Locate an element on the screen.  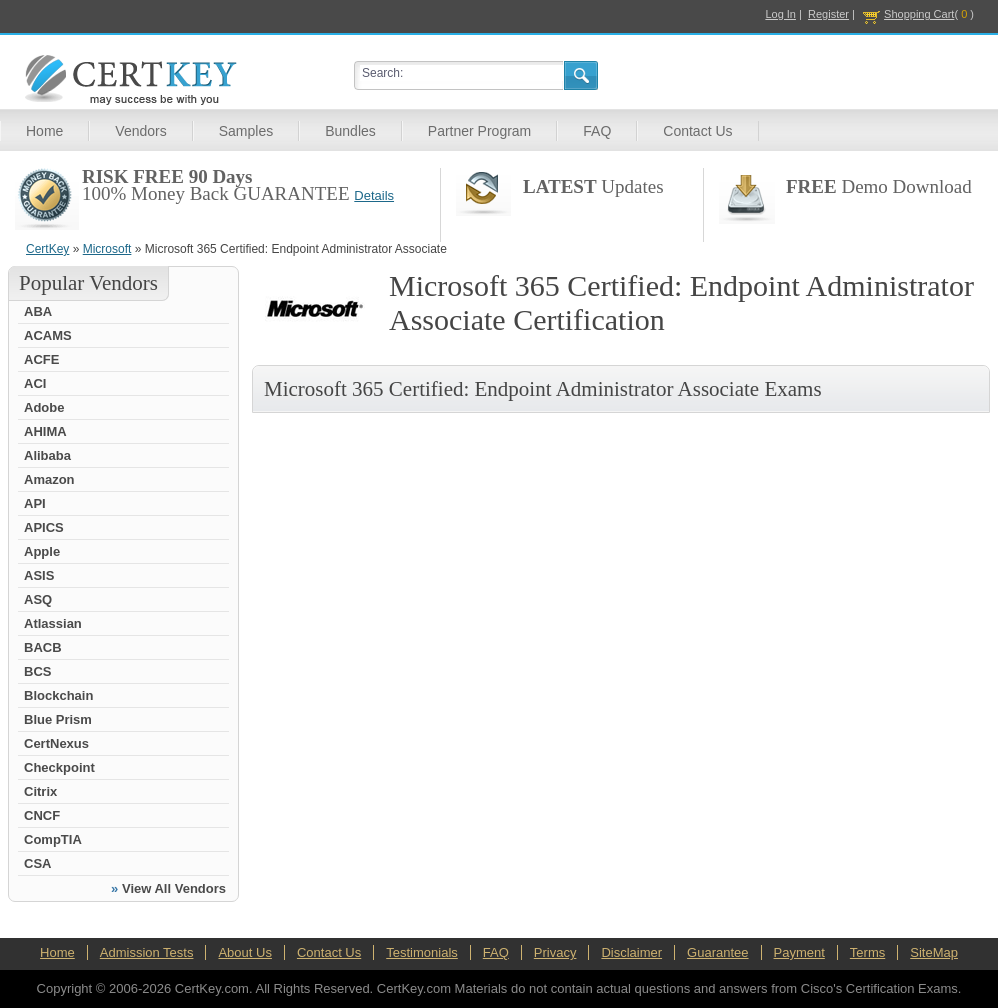
Shopping Cart is located at coordinates (919, 14).